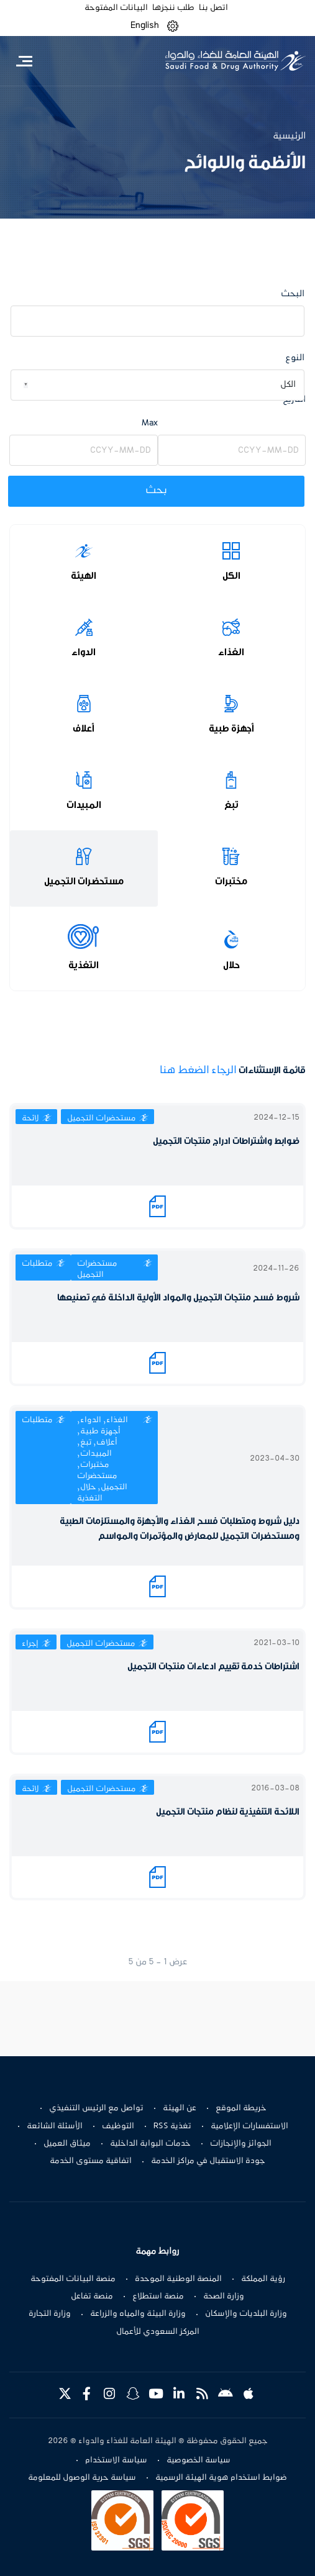  Describe the element at coordinates (24, 60) in the screenshot. I see `[Toggle navigation]` at that location.